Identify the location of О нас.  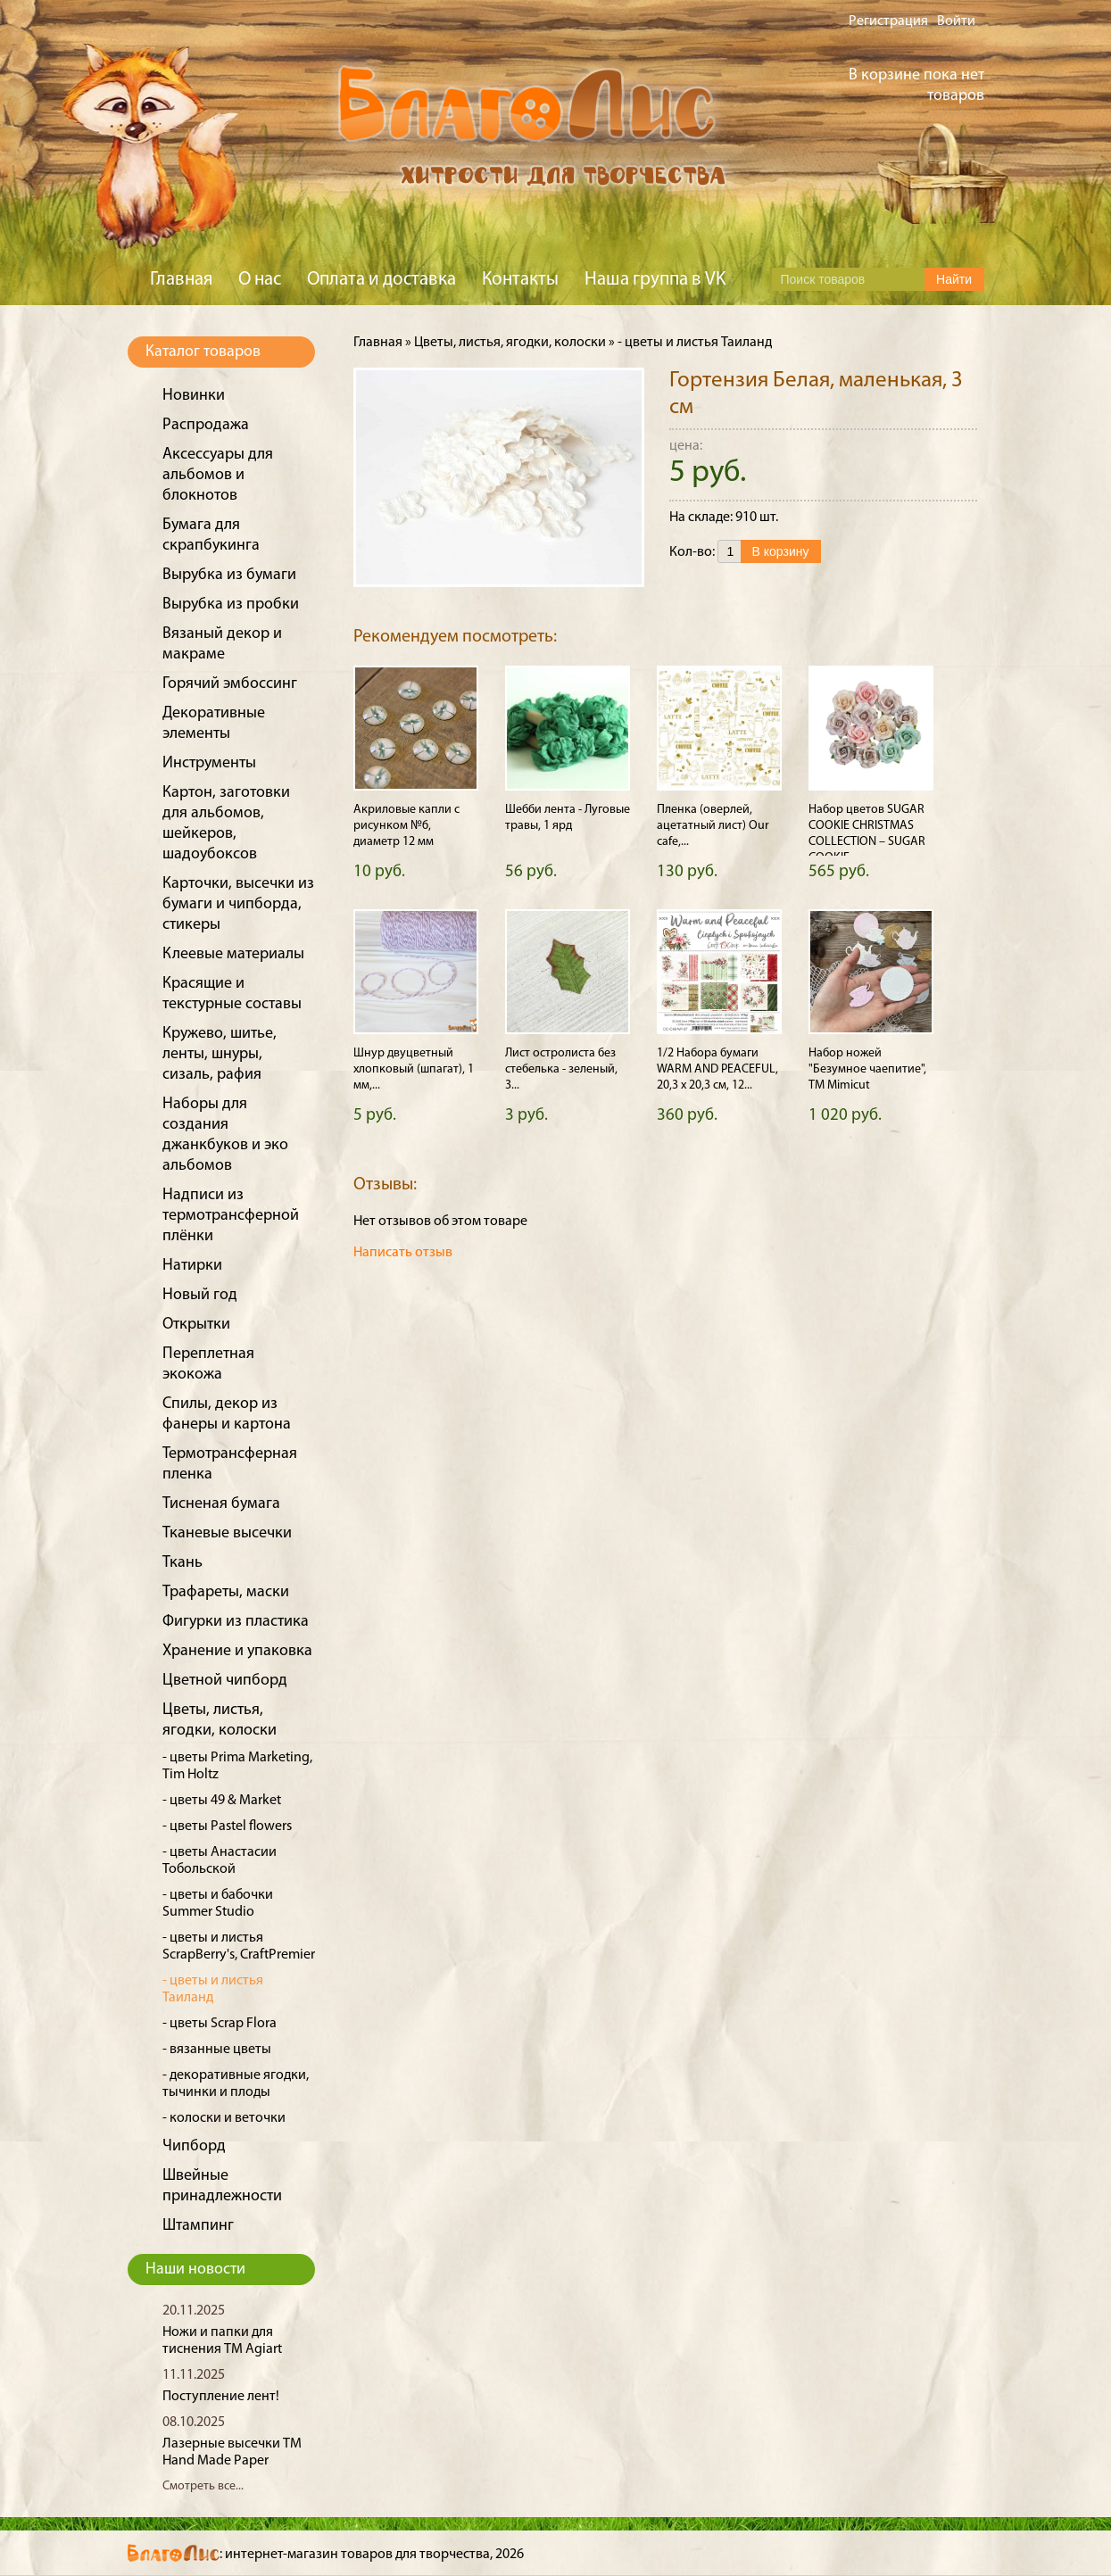
(259, 279).